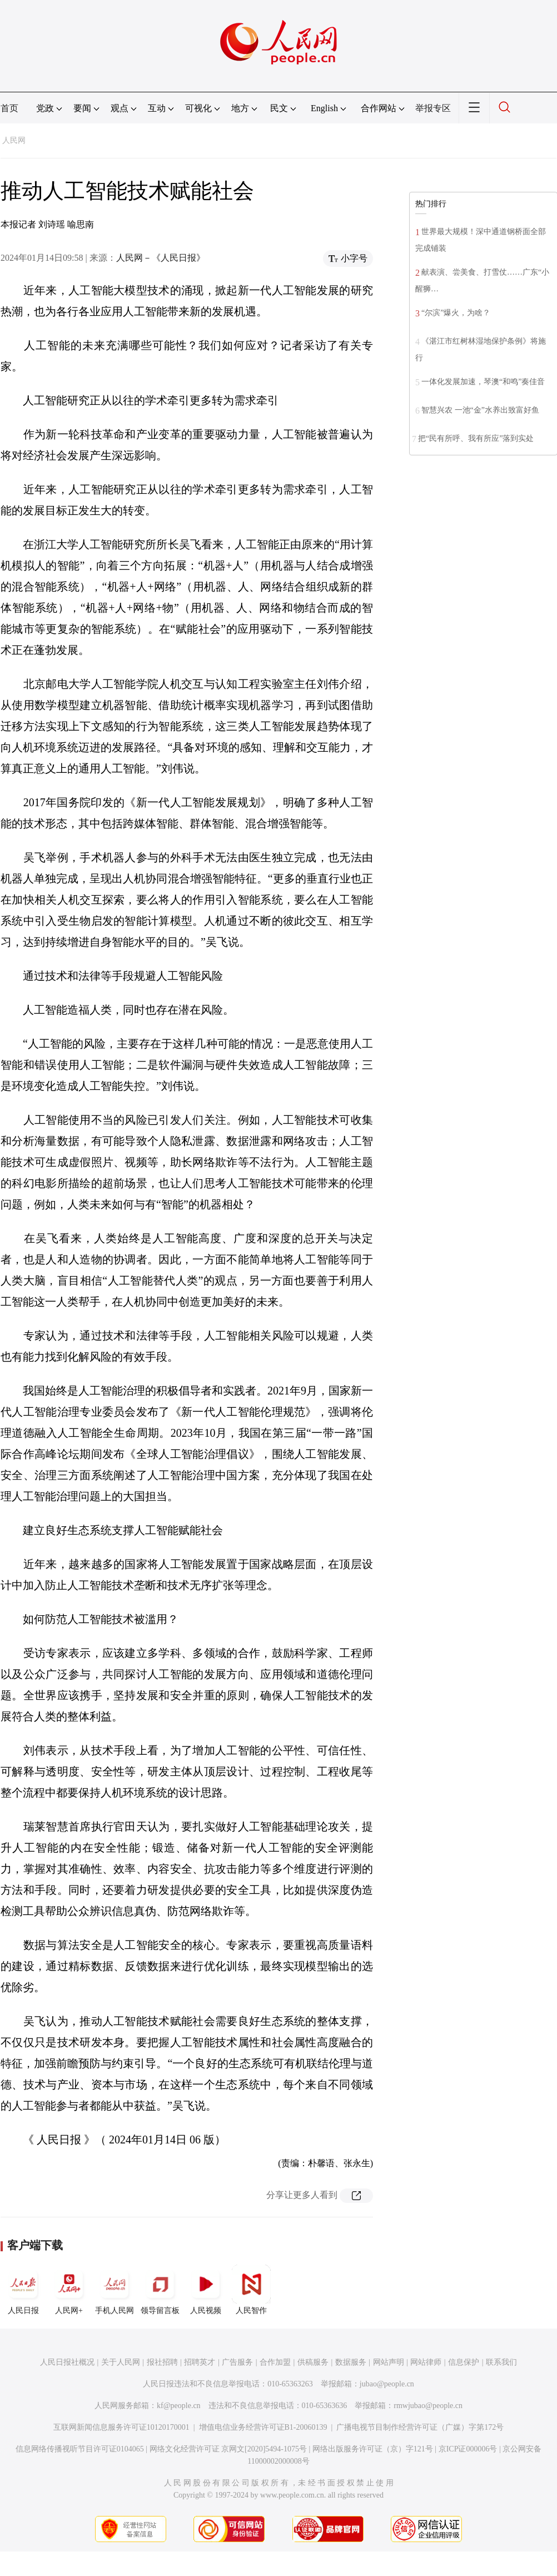 Image resolution: width=557 pixels, height=2576 pixels. What do you see at coordinates (9, 108) in the screenshot?
I see `首页` at bounding box center [9, 108].